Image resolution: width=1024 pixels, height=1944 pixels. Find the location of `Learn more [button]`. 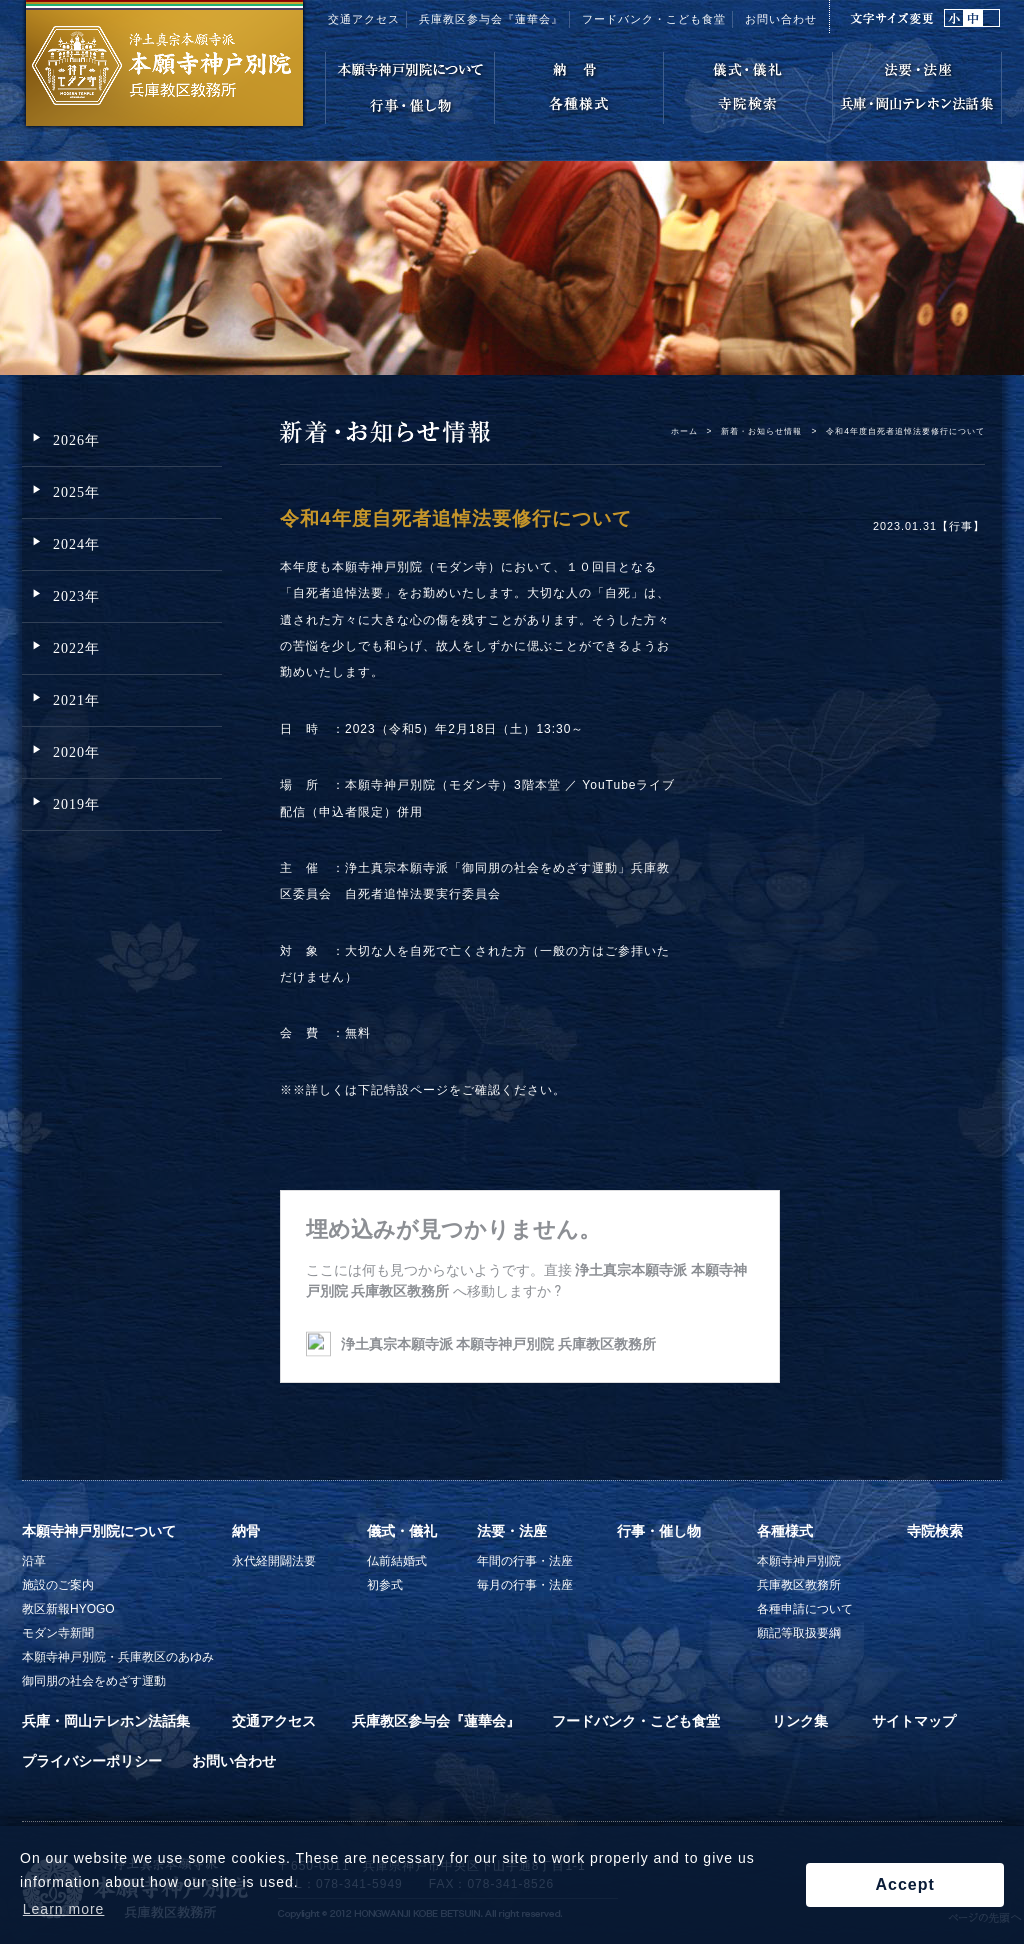

Learn more [button] is located at coordinates (64, 1909).